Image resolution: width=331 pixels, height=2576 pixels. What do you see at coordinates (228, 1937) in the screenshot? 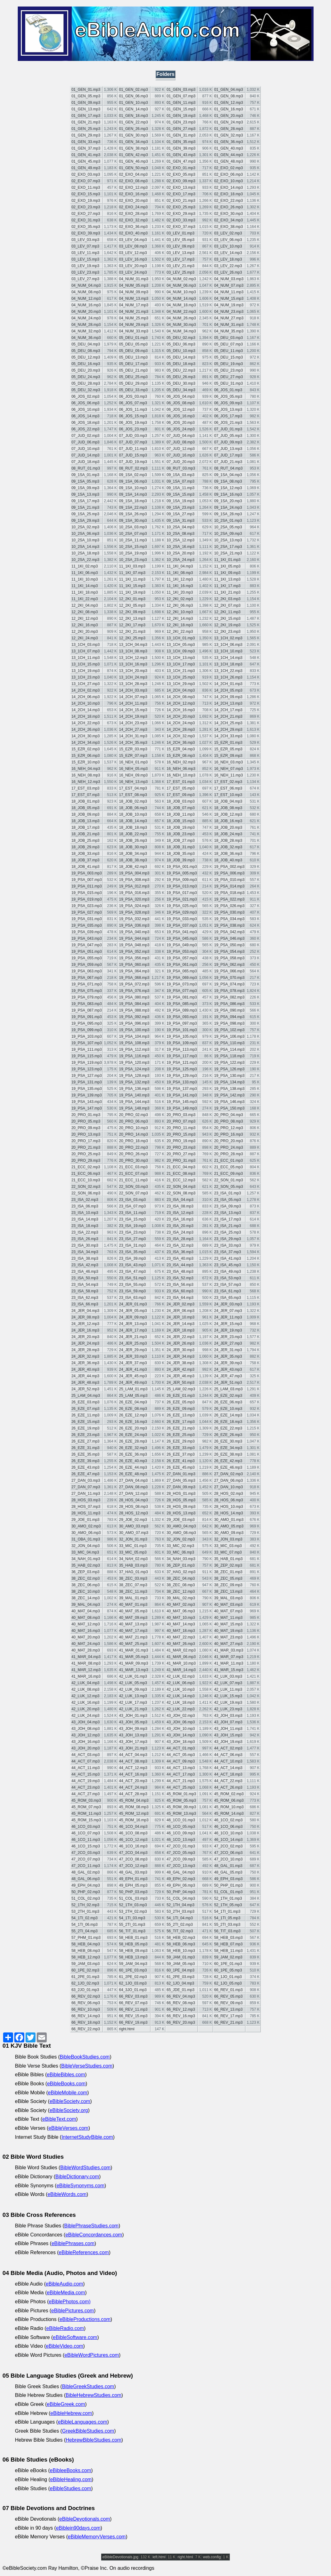
I see `58_HEB_03.mp3` at bounding box center [228, 1937].